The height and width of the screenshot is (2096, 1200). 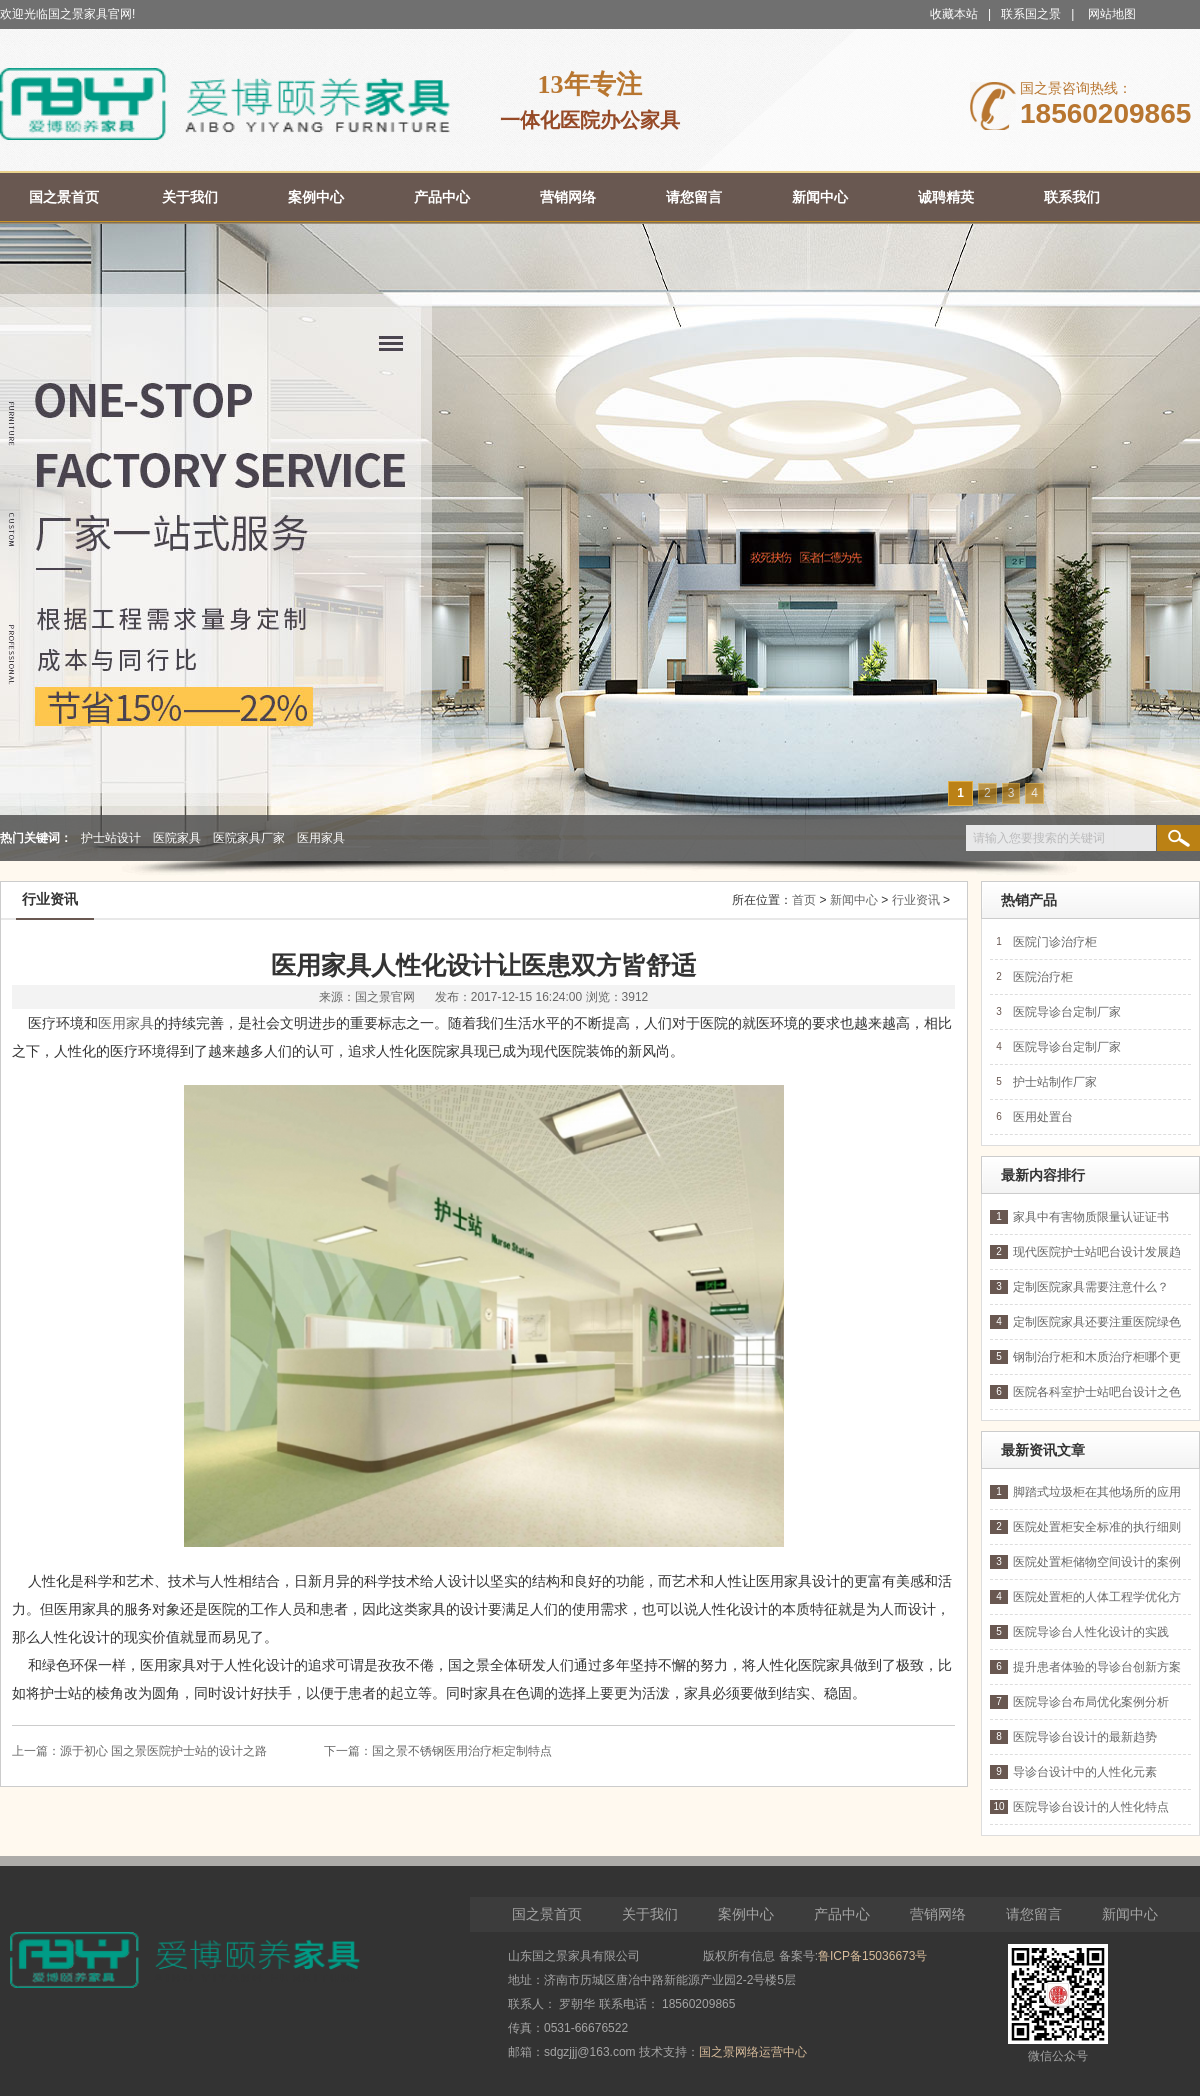 What do you see at coordinates (1043, 1117) in the screenshot?
I see `医用处置台` at bounding box center [1043, 1117].